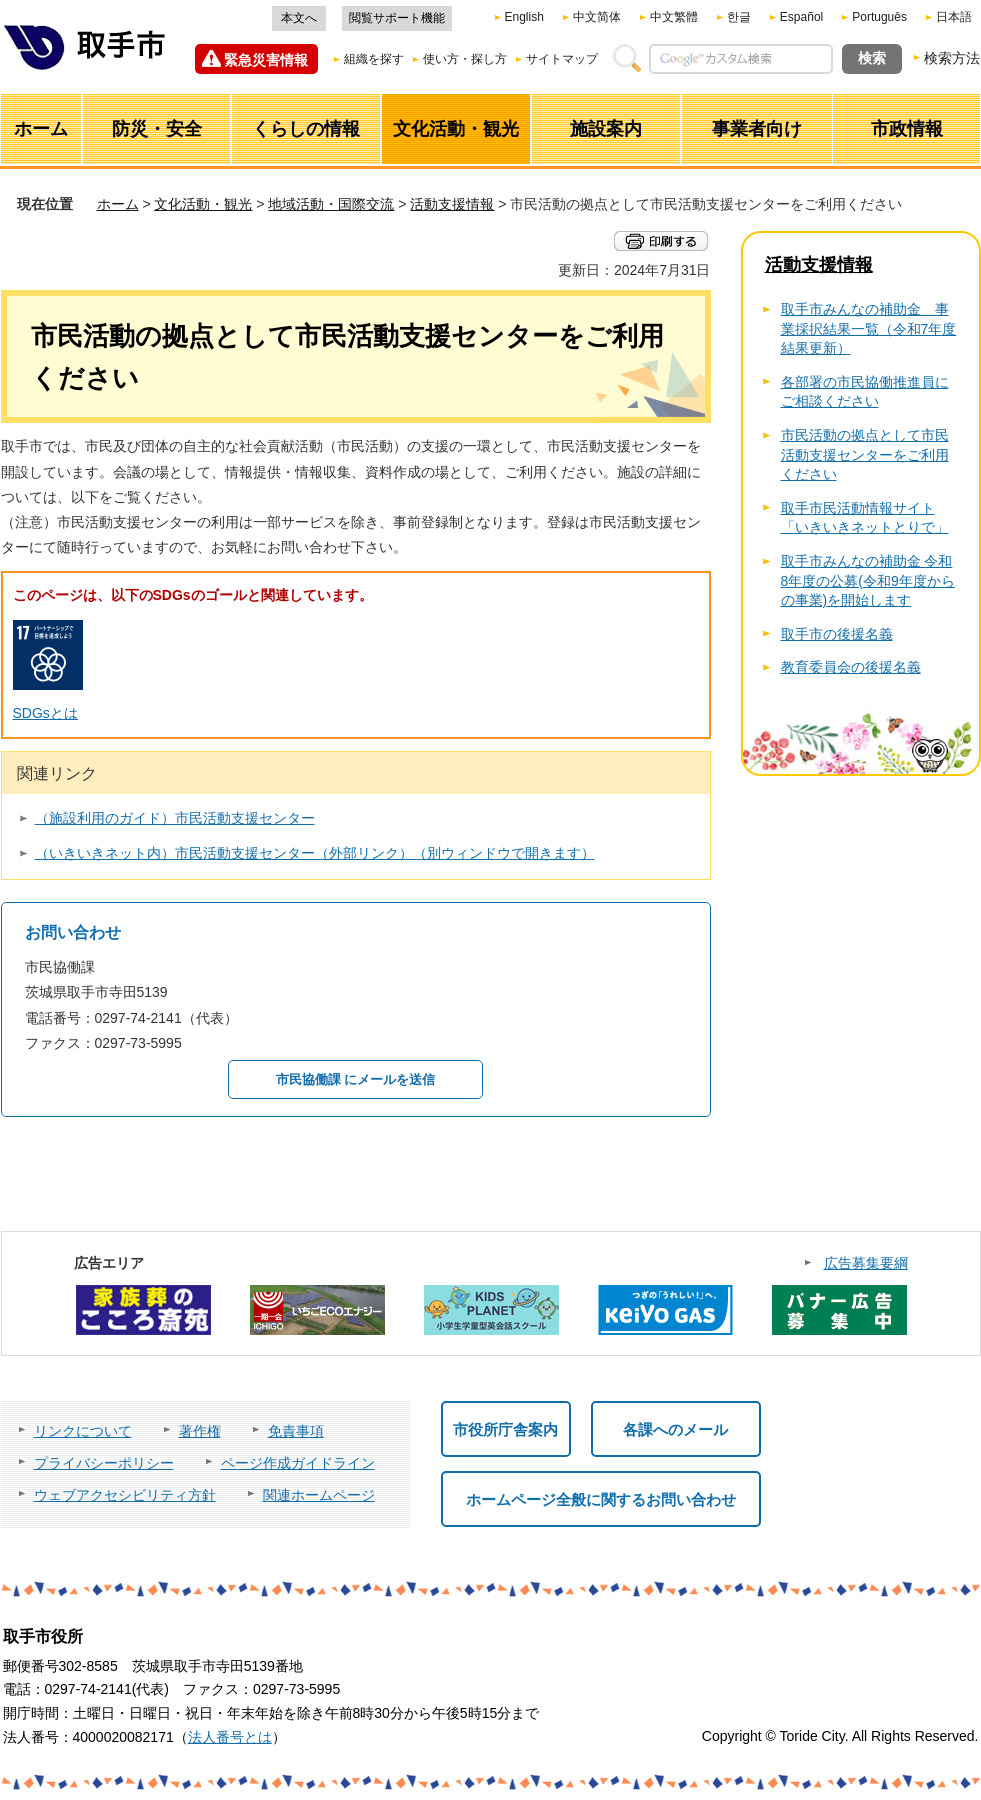 This screenshot has width=981, height=1800. I want to click on プライバシーポリシー, so click(104, 1463).